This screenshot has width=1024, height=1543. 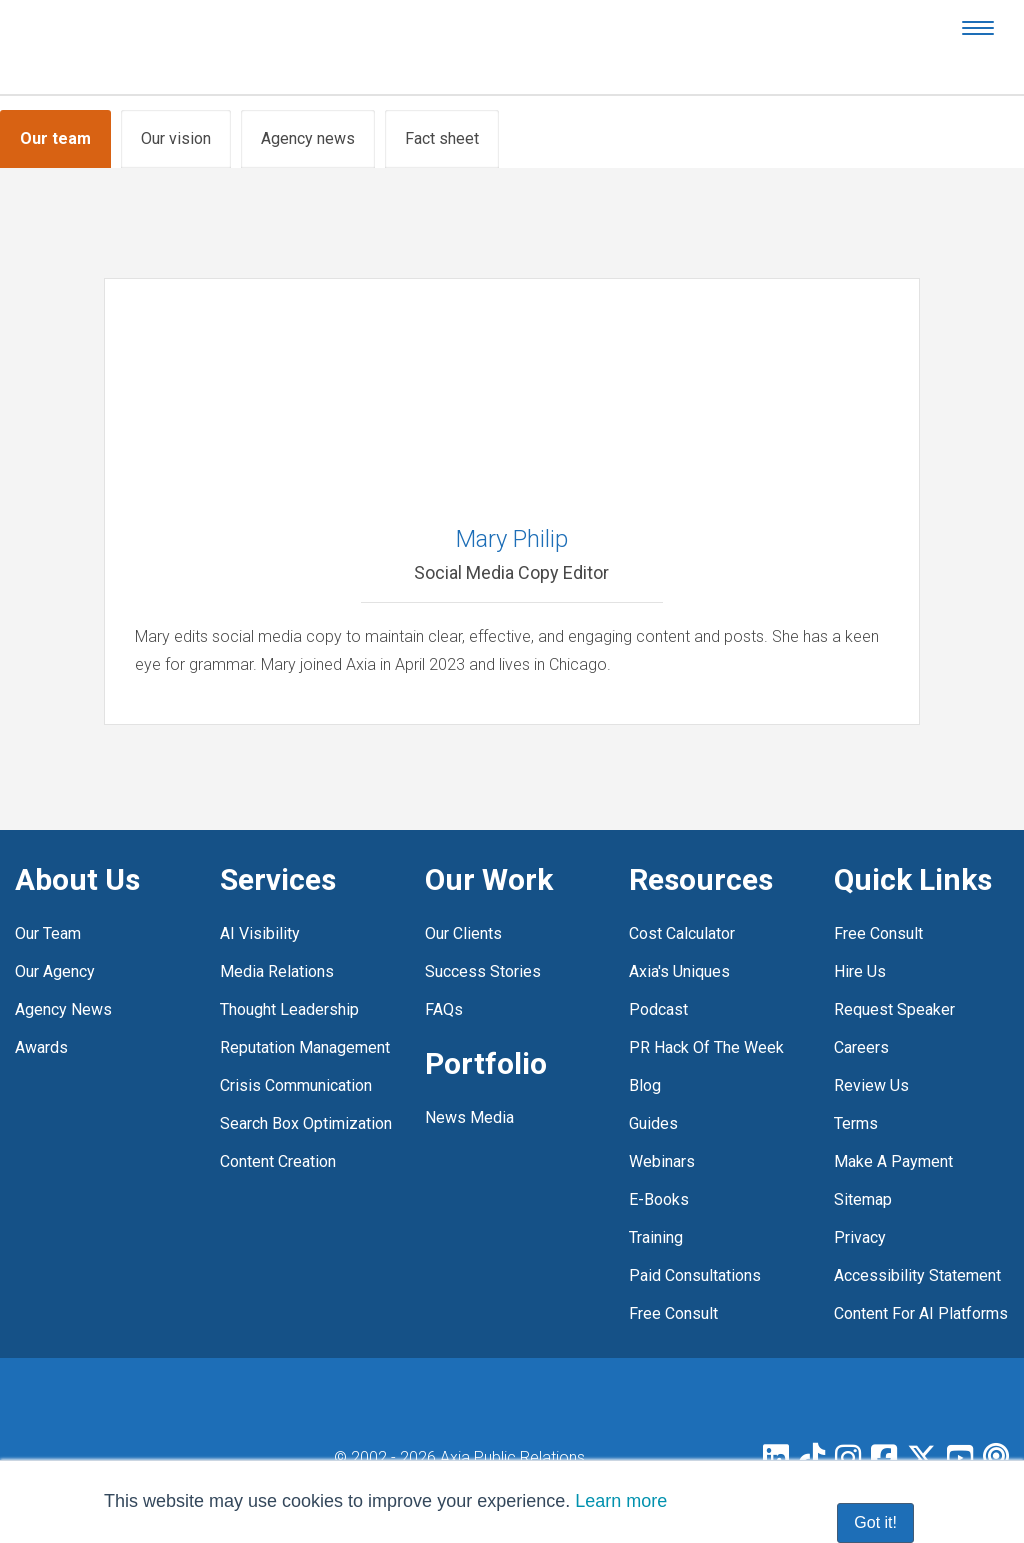 I want to click on Search box optimization, so click(x=306, y=1123).